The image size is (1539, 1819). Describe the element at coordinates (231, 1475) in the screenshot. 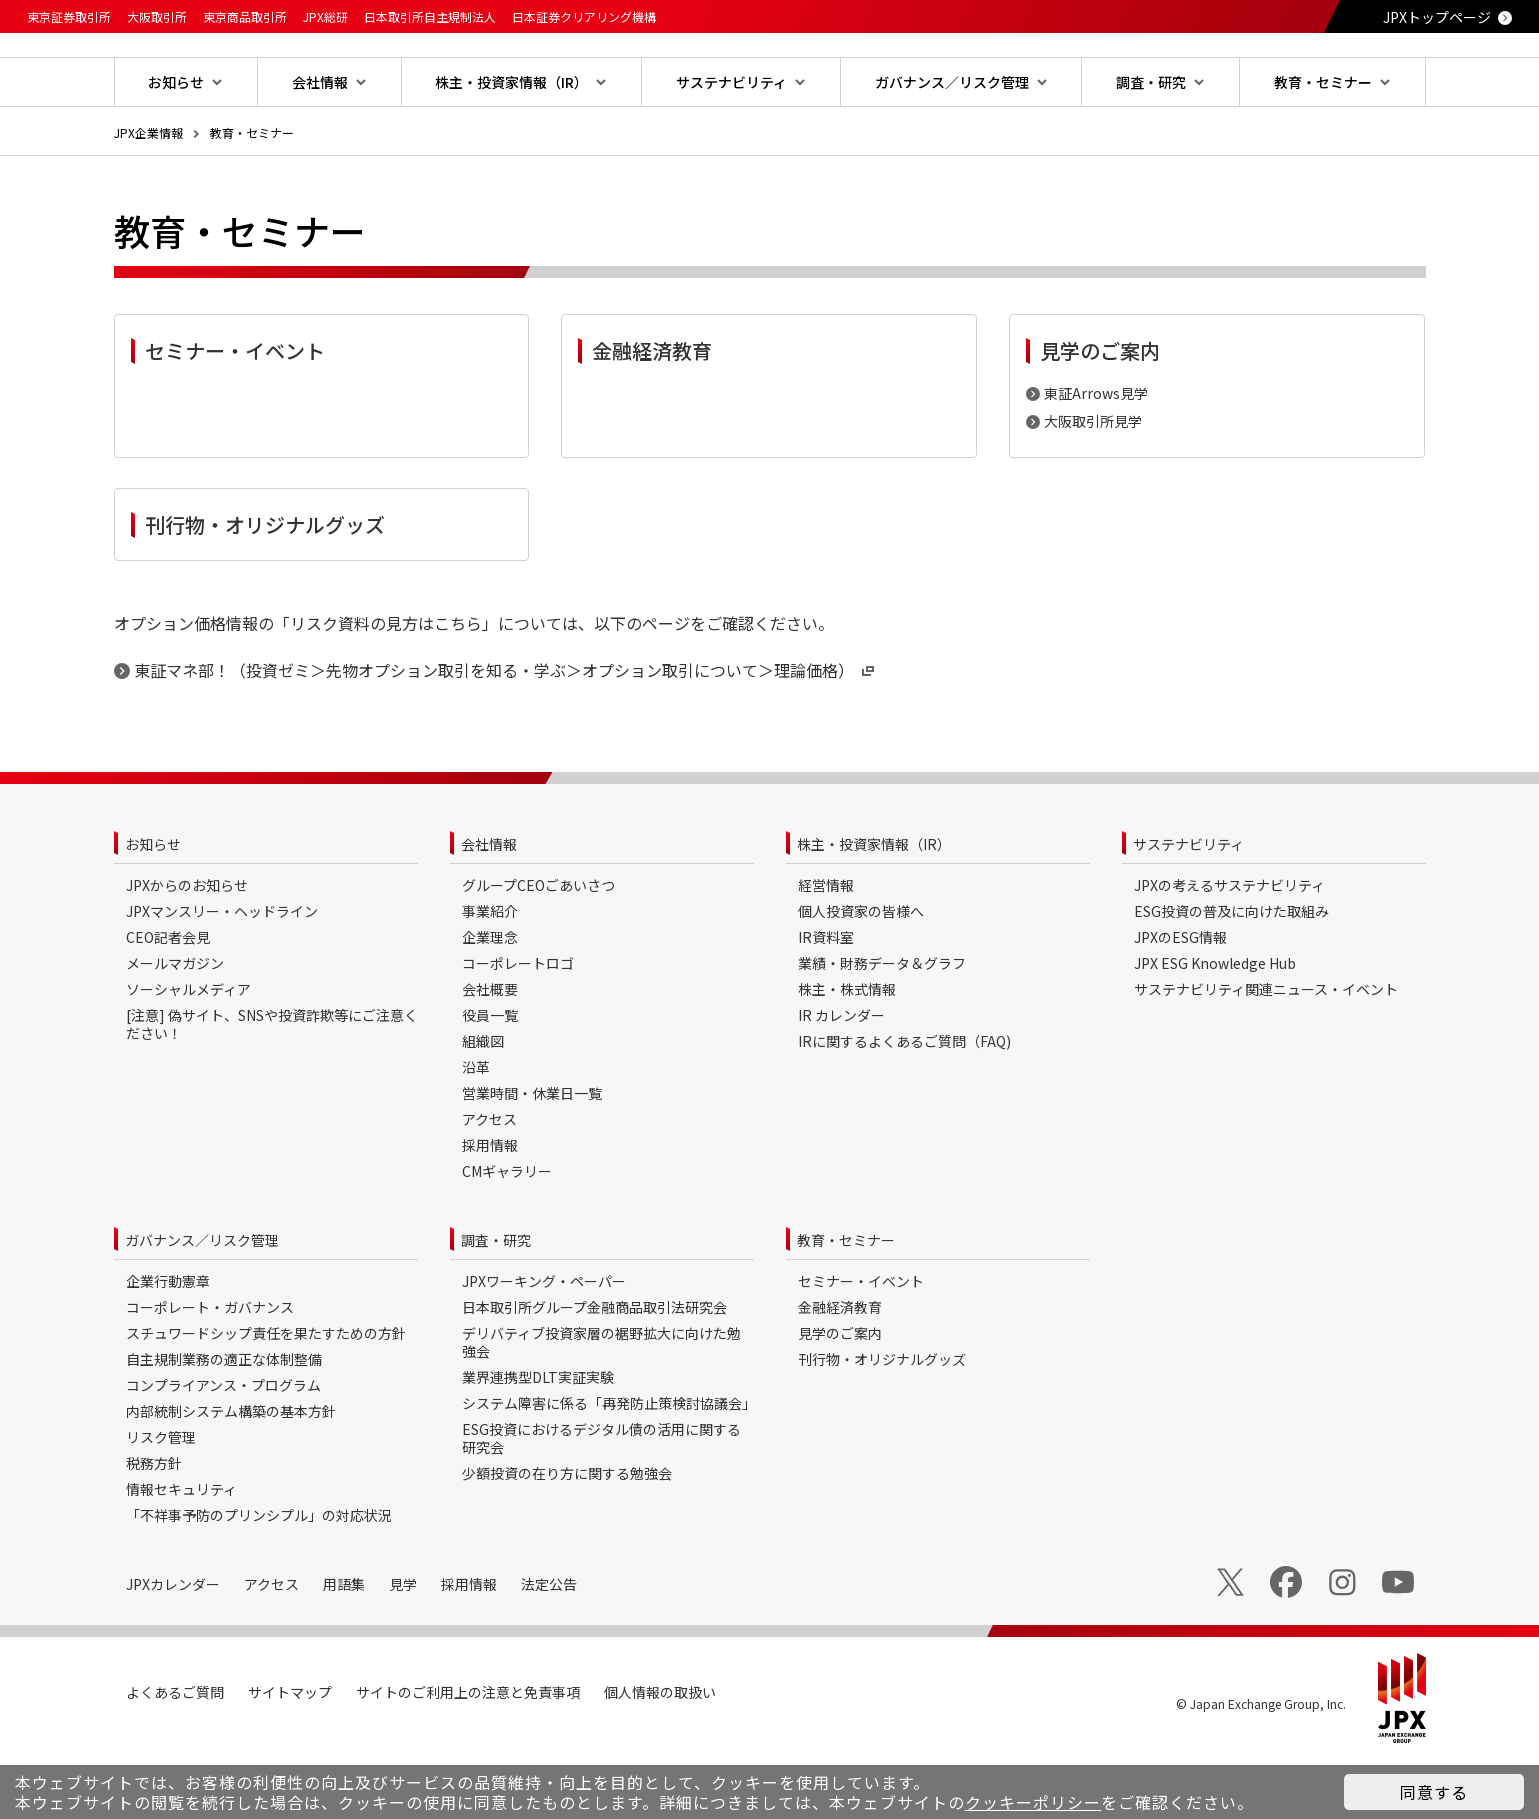

I see `内部統制システム構築の基本方針` at that location.